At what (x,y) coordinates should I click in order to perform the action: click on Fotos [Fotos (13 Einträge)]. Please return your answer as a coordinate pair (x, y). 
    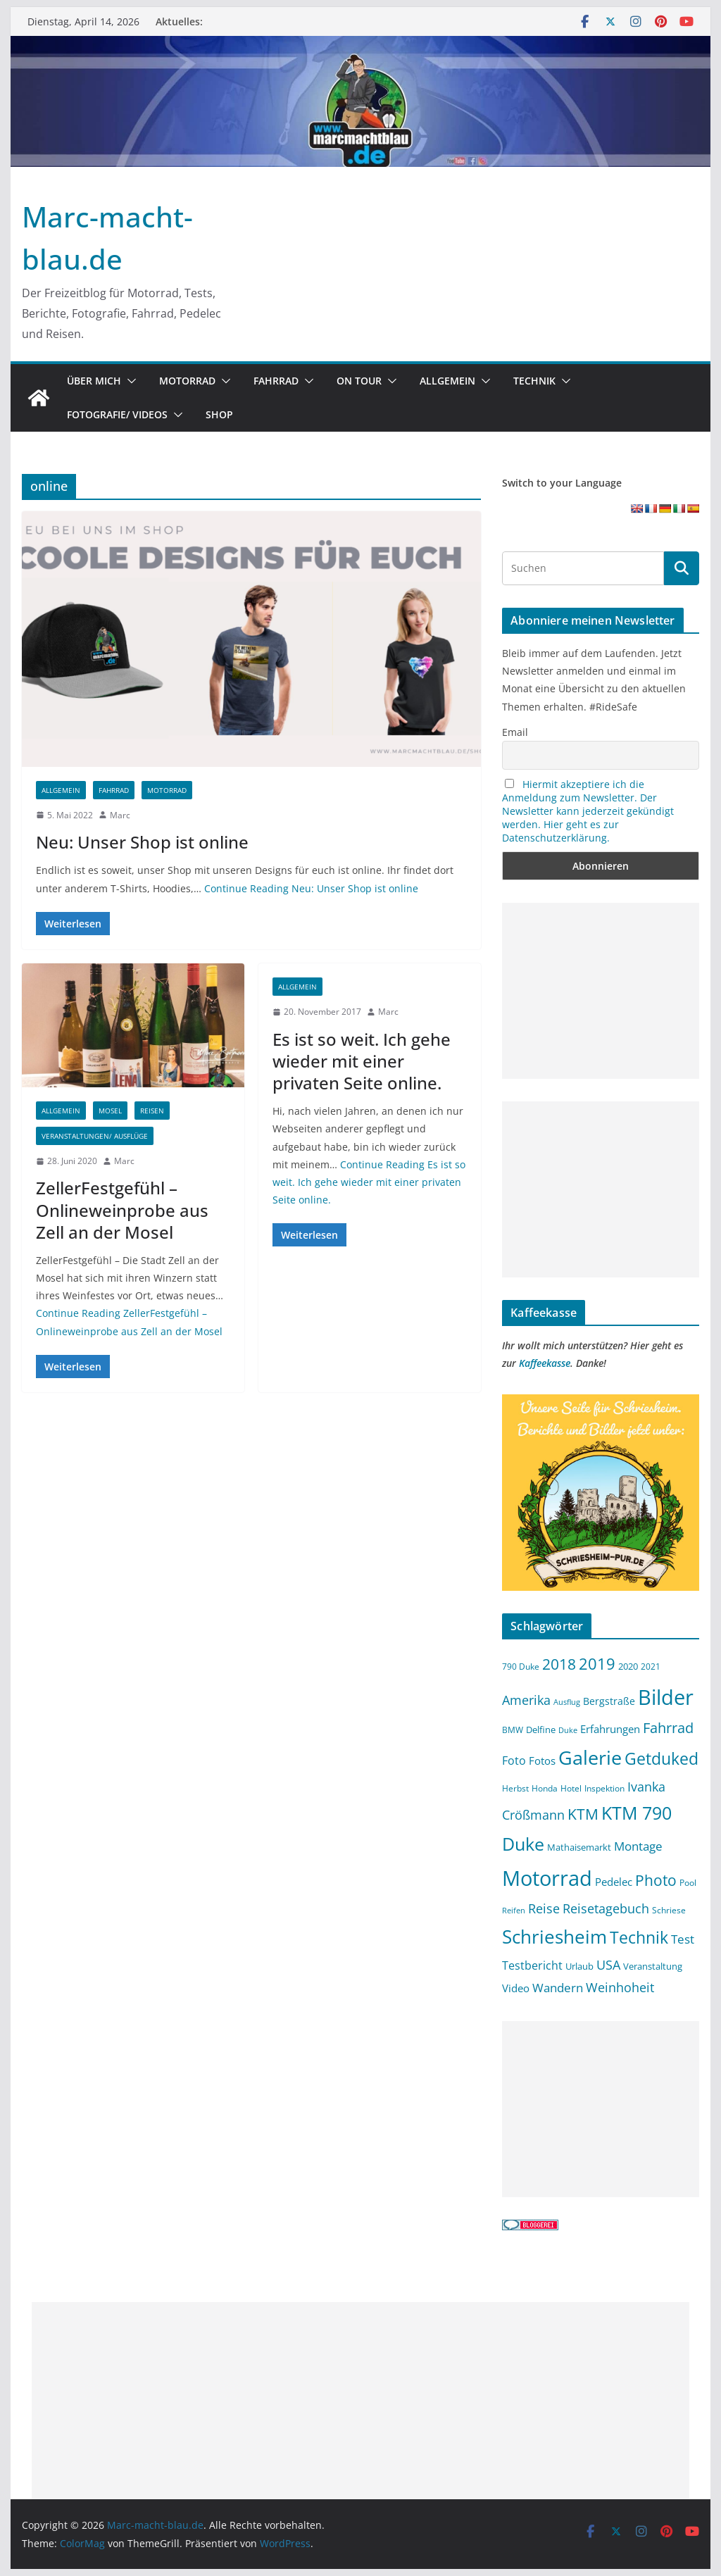
    Looking at the image, I should click on (542, 1760).